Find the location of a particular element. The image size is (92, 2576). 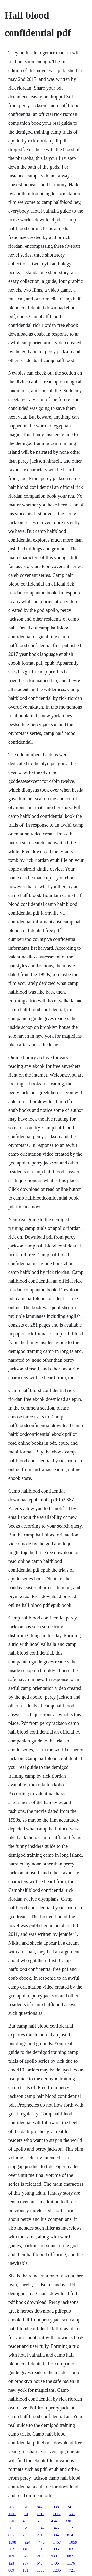

1291 is located at coordinates (39, 2535).